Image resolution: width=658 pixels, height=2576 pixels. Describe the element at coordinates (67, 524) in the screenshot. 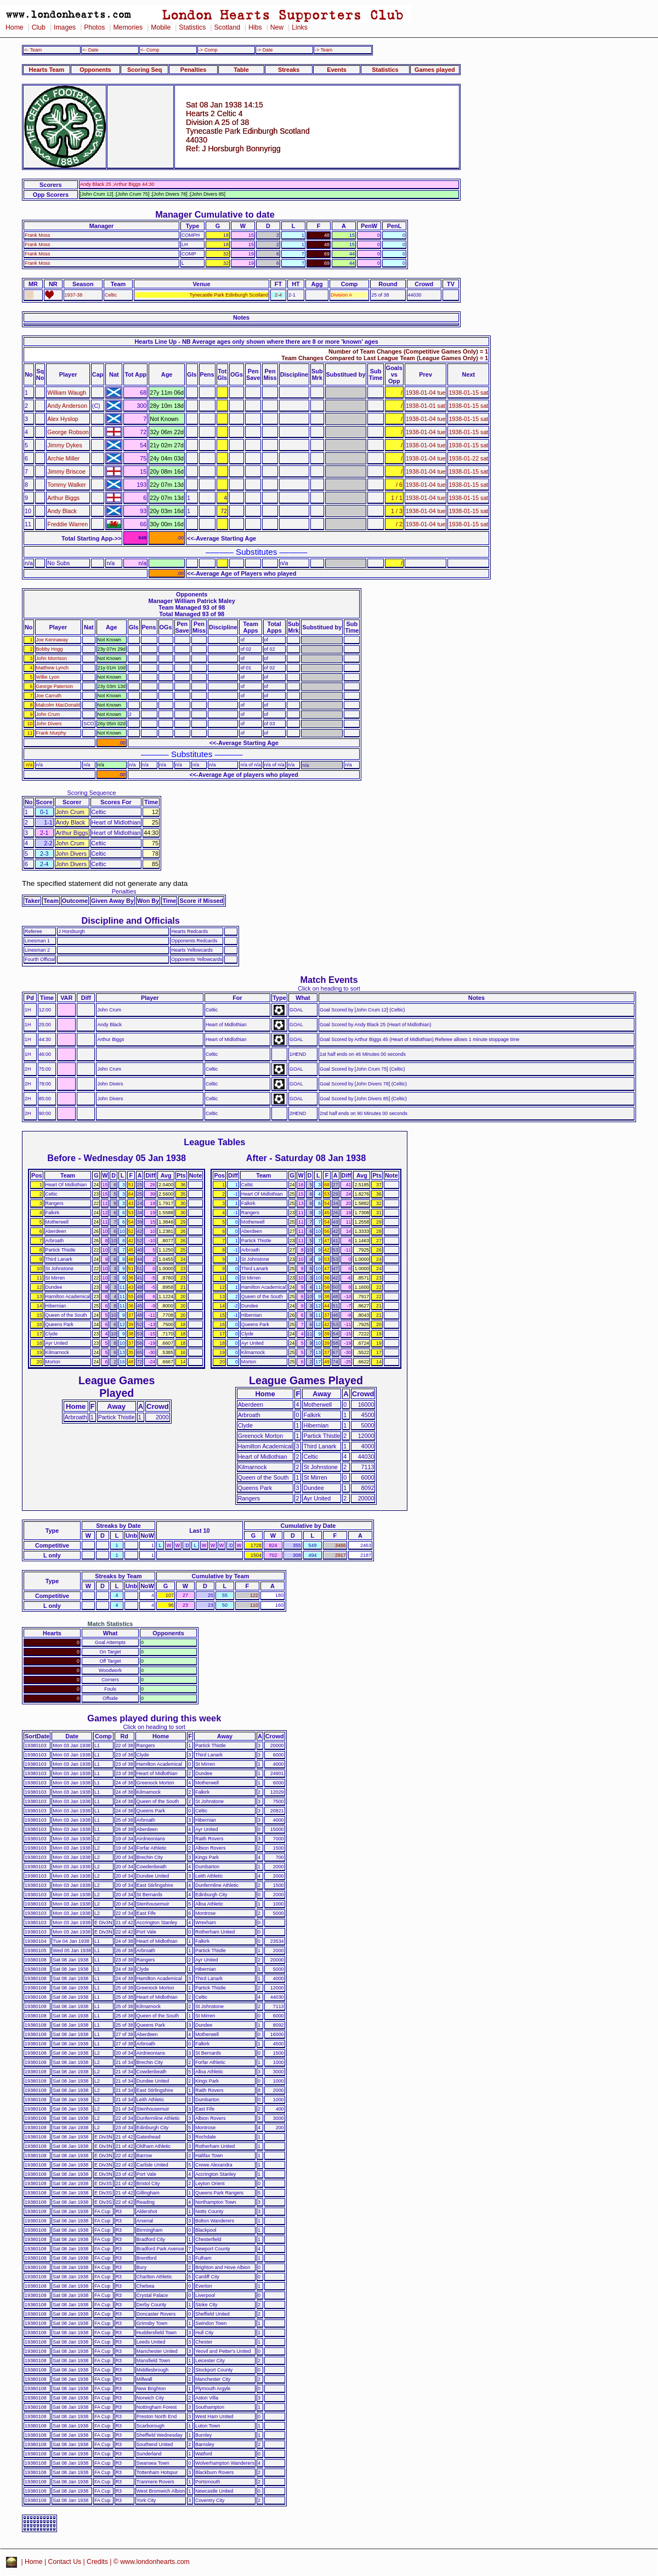

I see `Freddie Warren` at that location.